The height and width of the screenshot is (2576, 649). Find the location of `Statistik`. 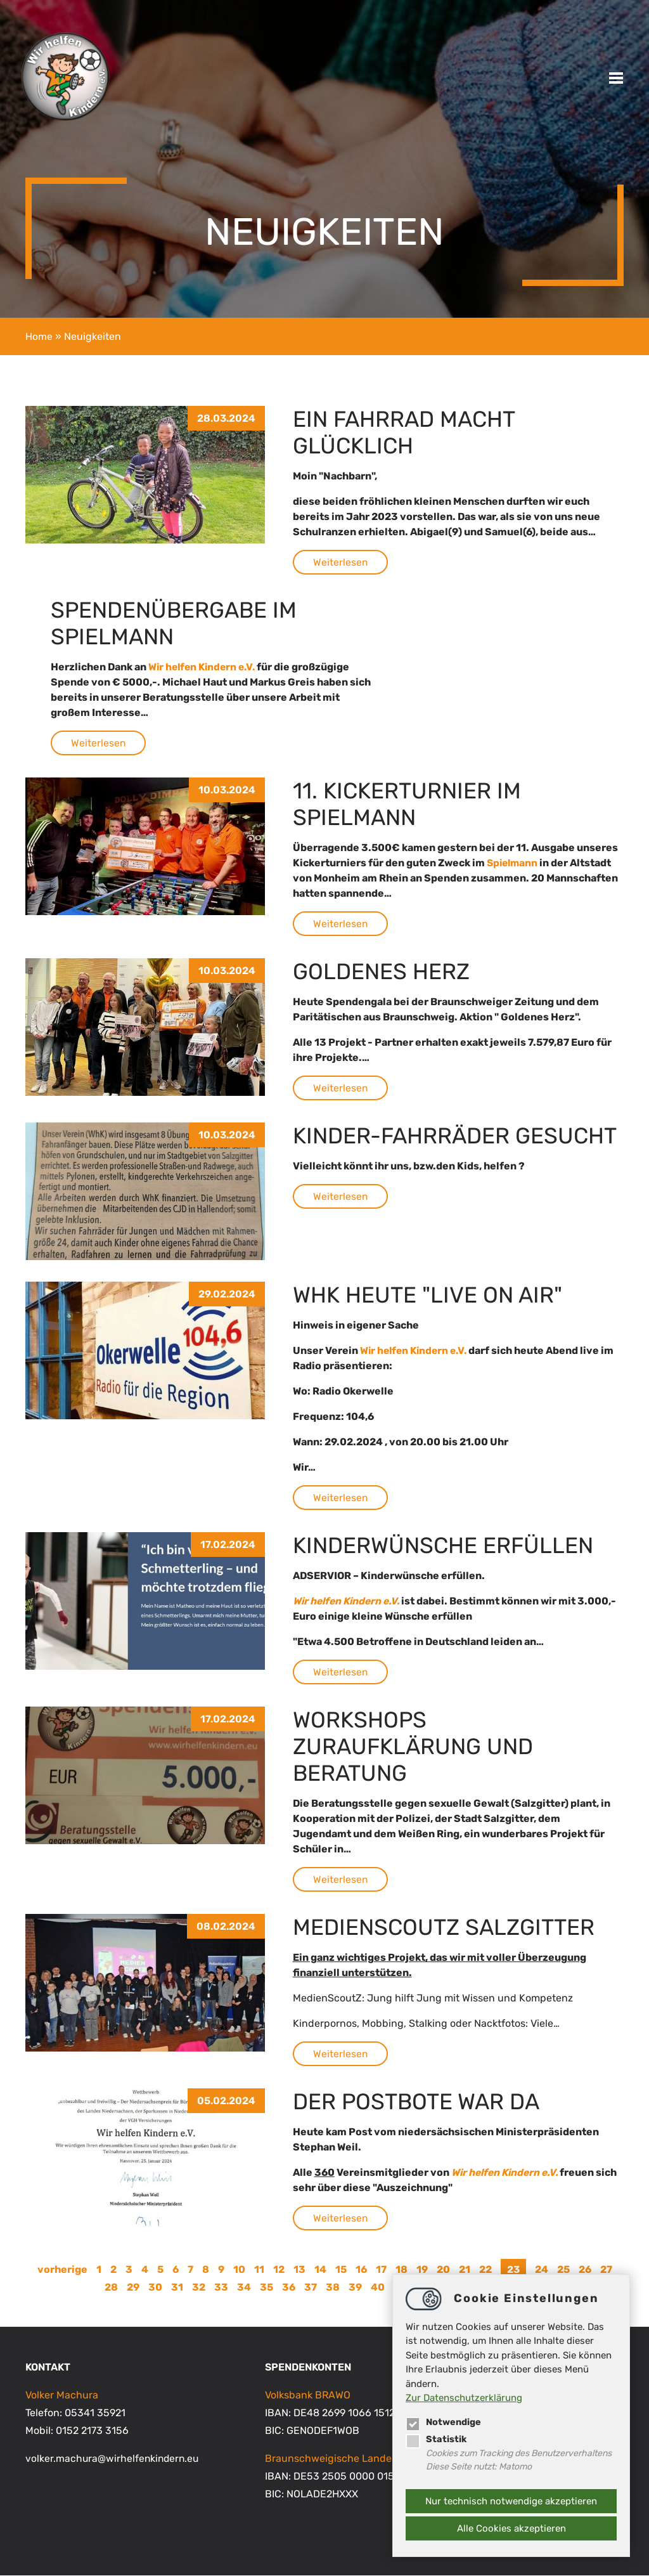

Statistik is located at coordinates (436, 2437).